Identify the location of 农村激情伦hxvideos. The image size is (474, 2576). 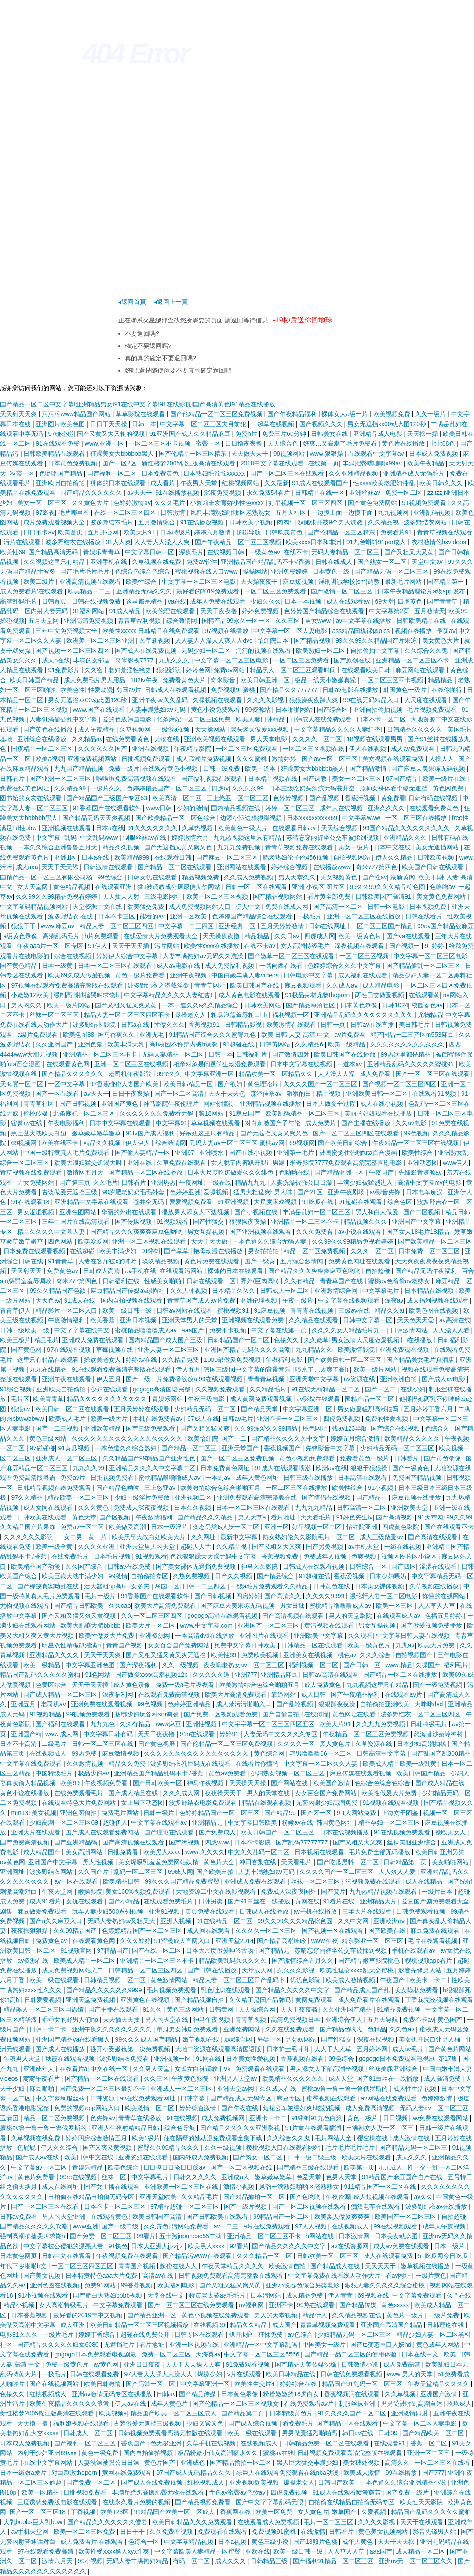
(439, 541).